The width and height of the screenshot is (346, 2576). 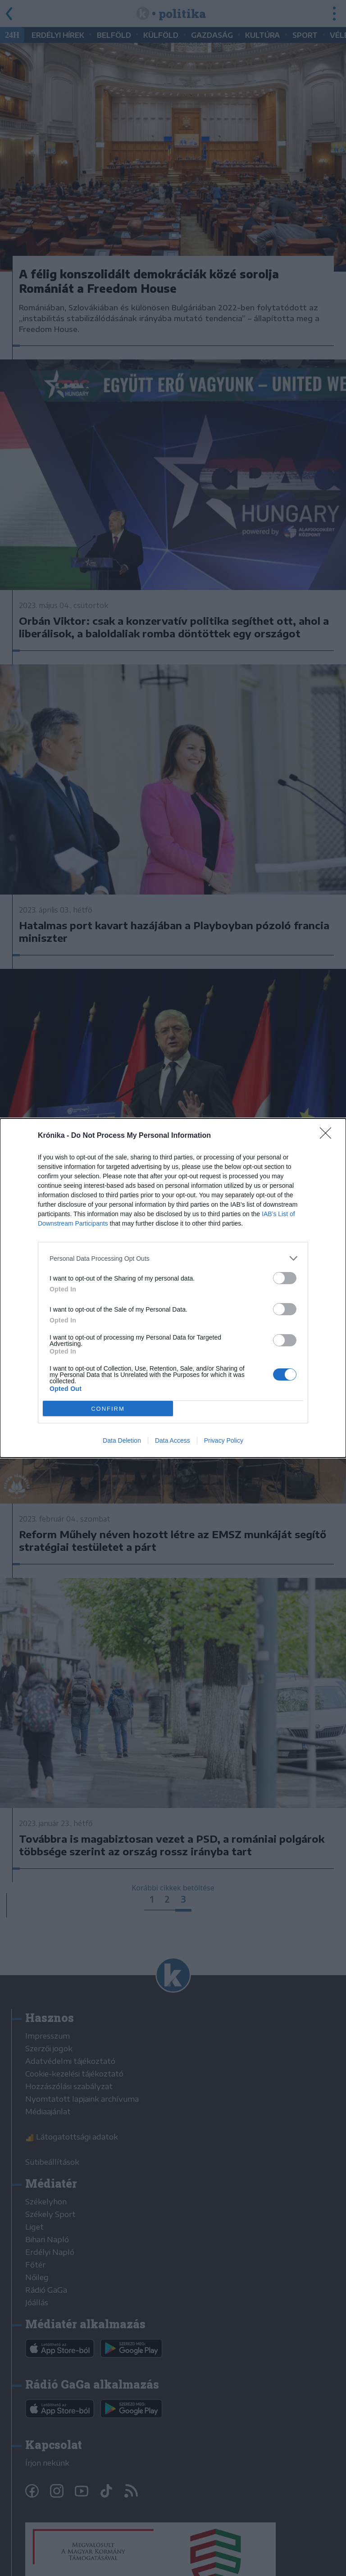 What do you see at coordinates (223, 1440) in the screenshot?
I see `Privacy Policy` at bounding box center [223, 1440].